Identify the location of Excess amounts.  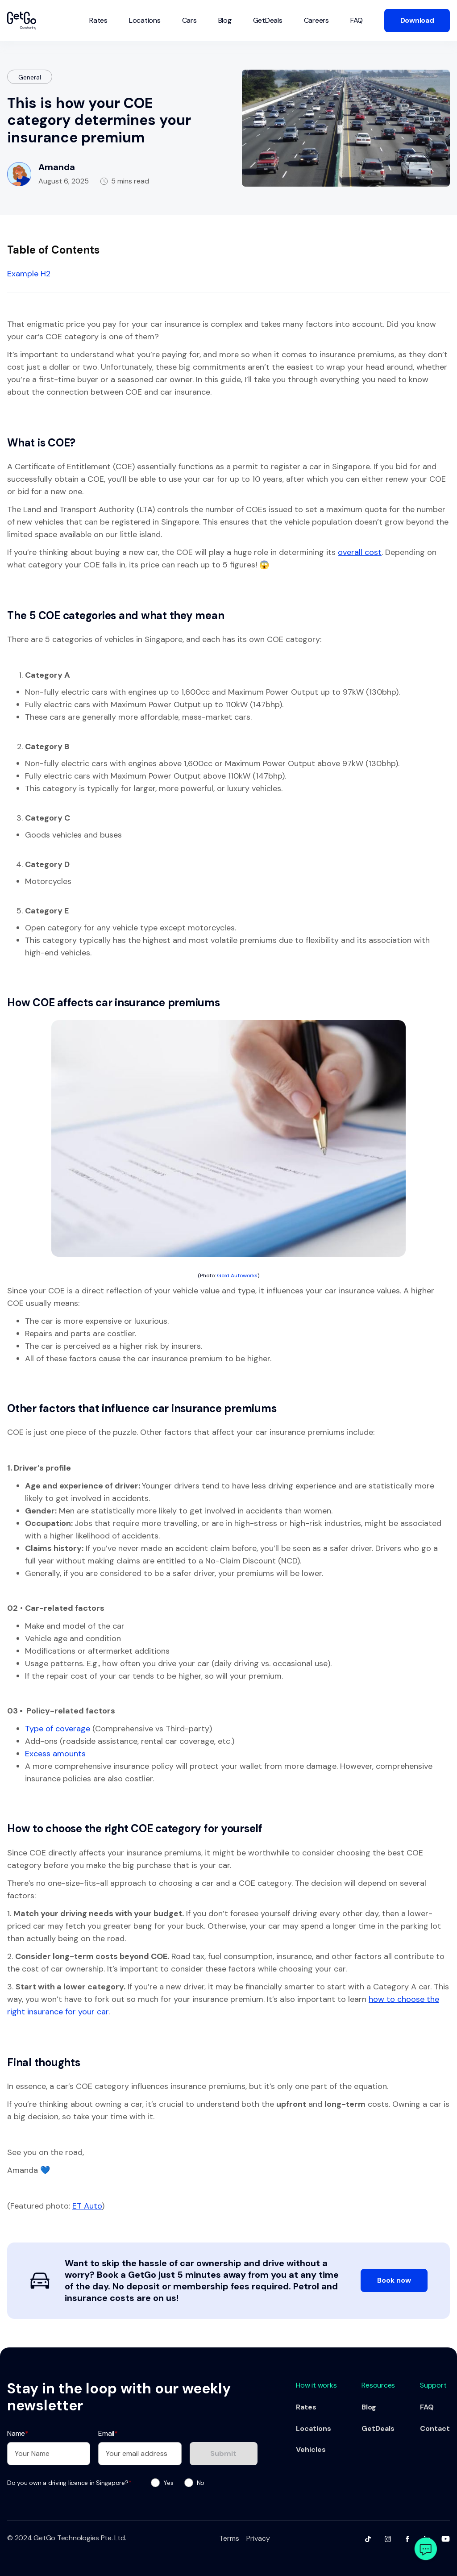
(55, 1753).